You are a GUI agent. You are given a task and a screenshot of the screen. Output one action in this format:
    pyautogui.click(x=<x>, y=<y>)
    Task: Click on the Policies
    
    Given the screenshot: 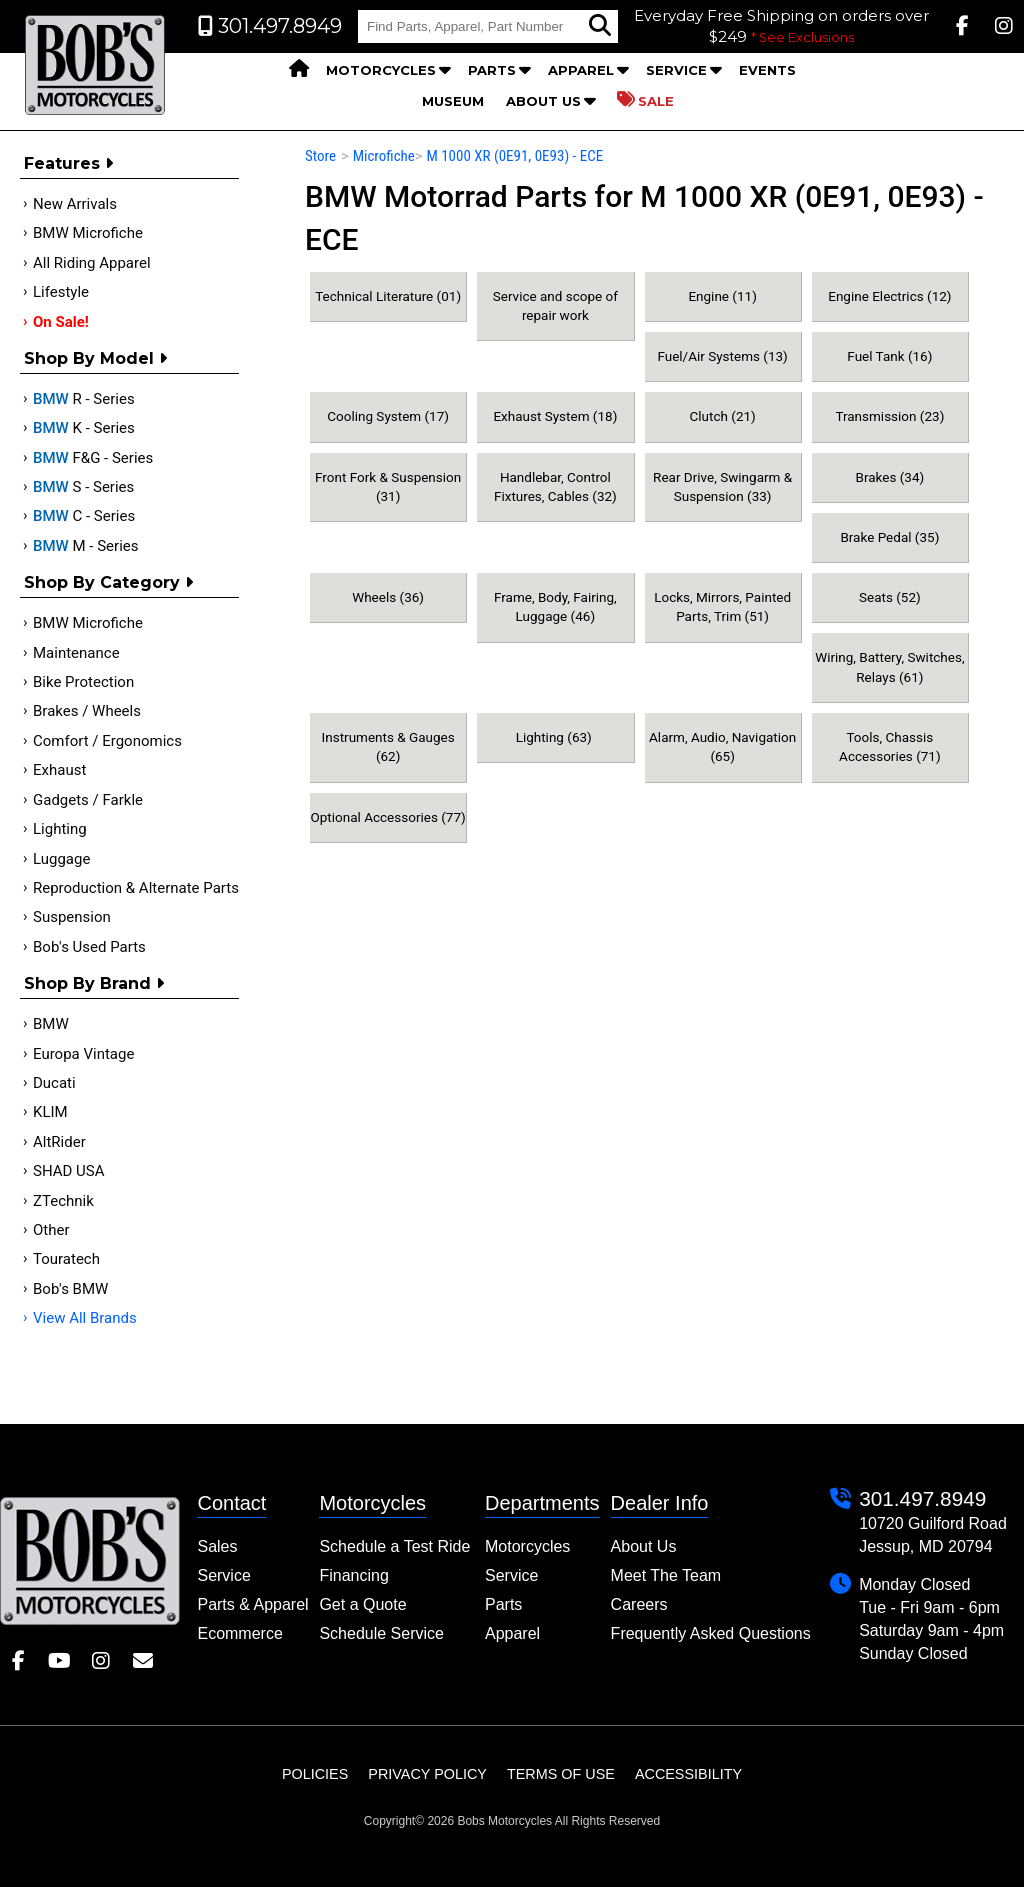 What is the action you would take?
    pyautogui.click(x=315, y=1774)
    